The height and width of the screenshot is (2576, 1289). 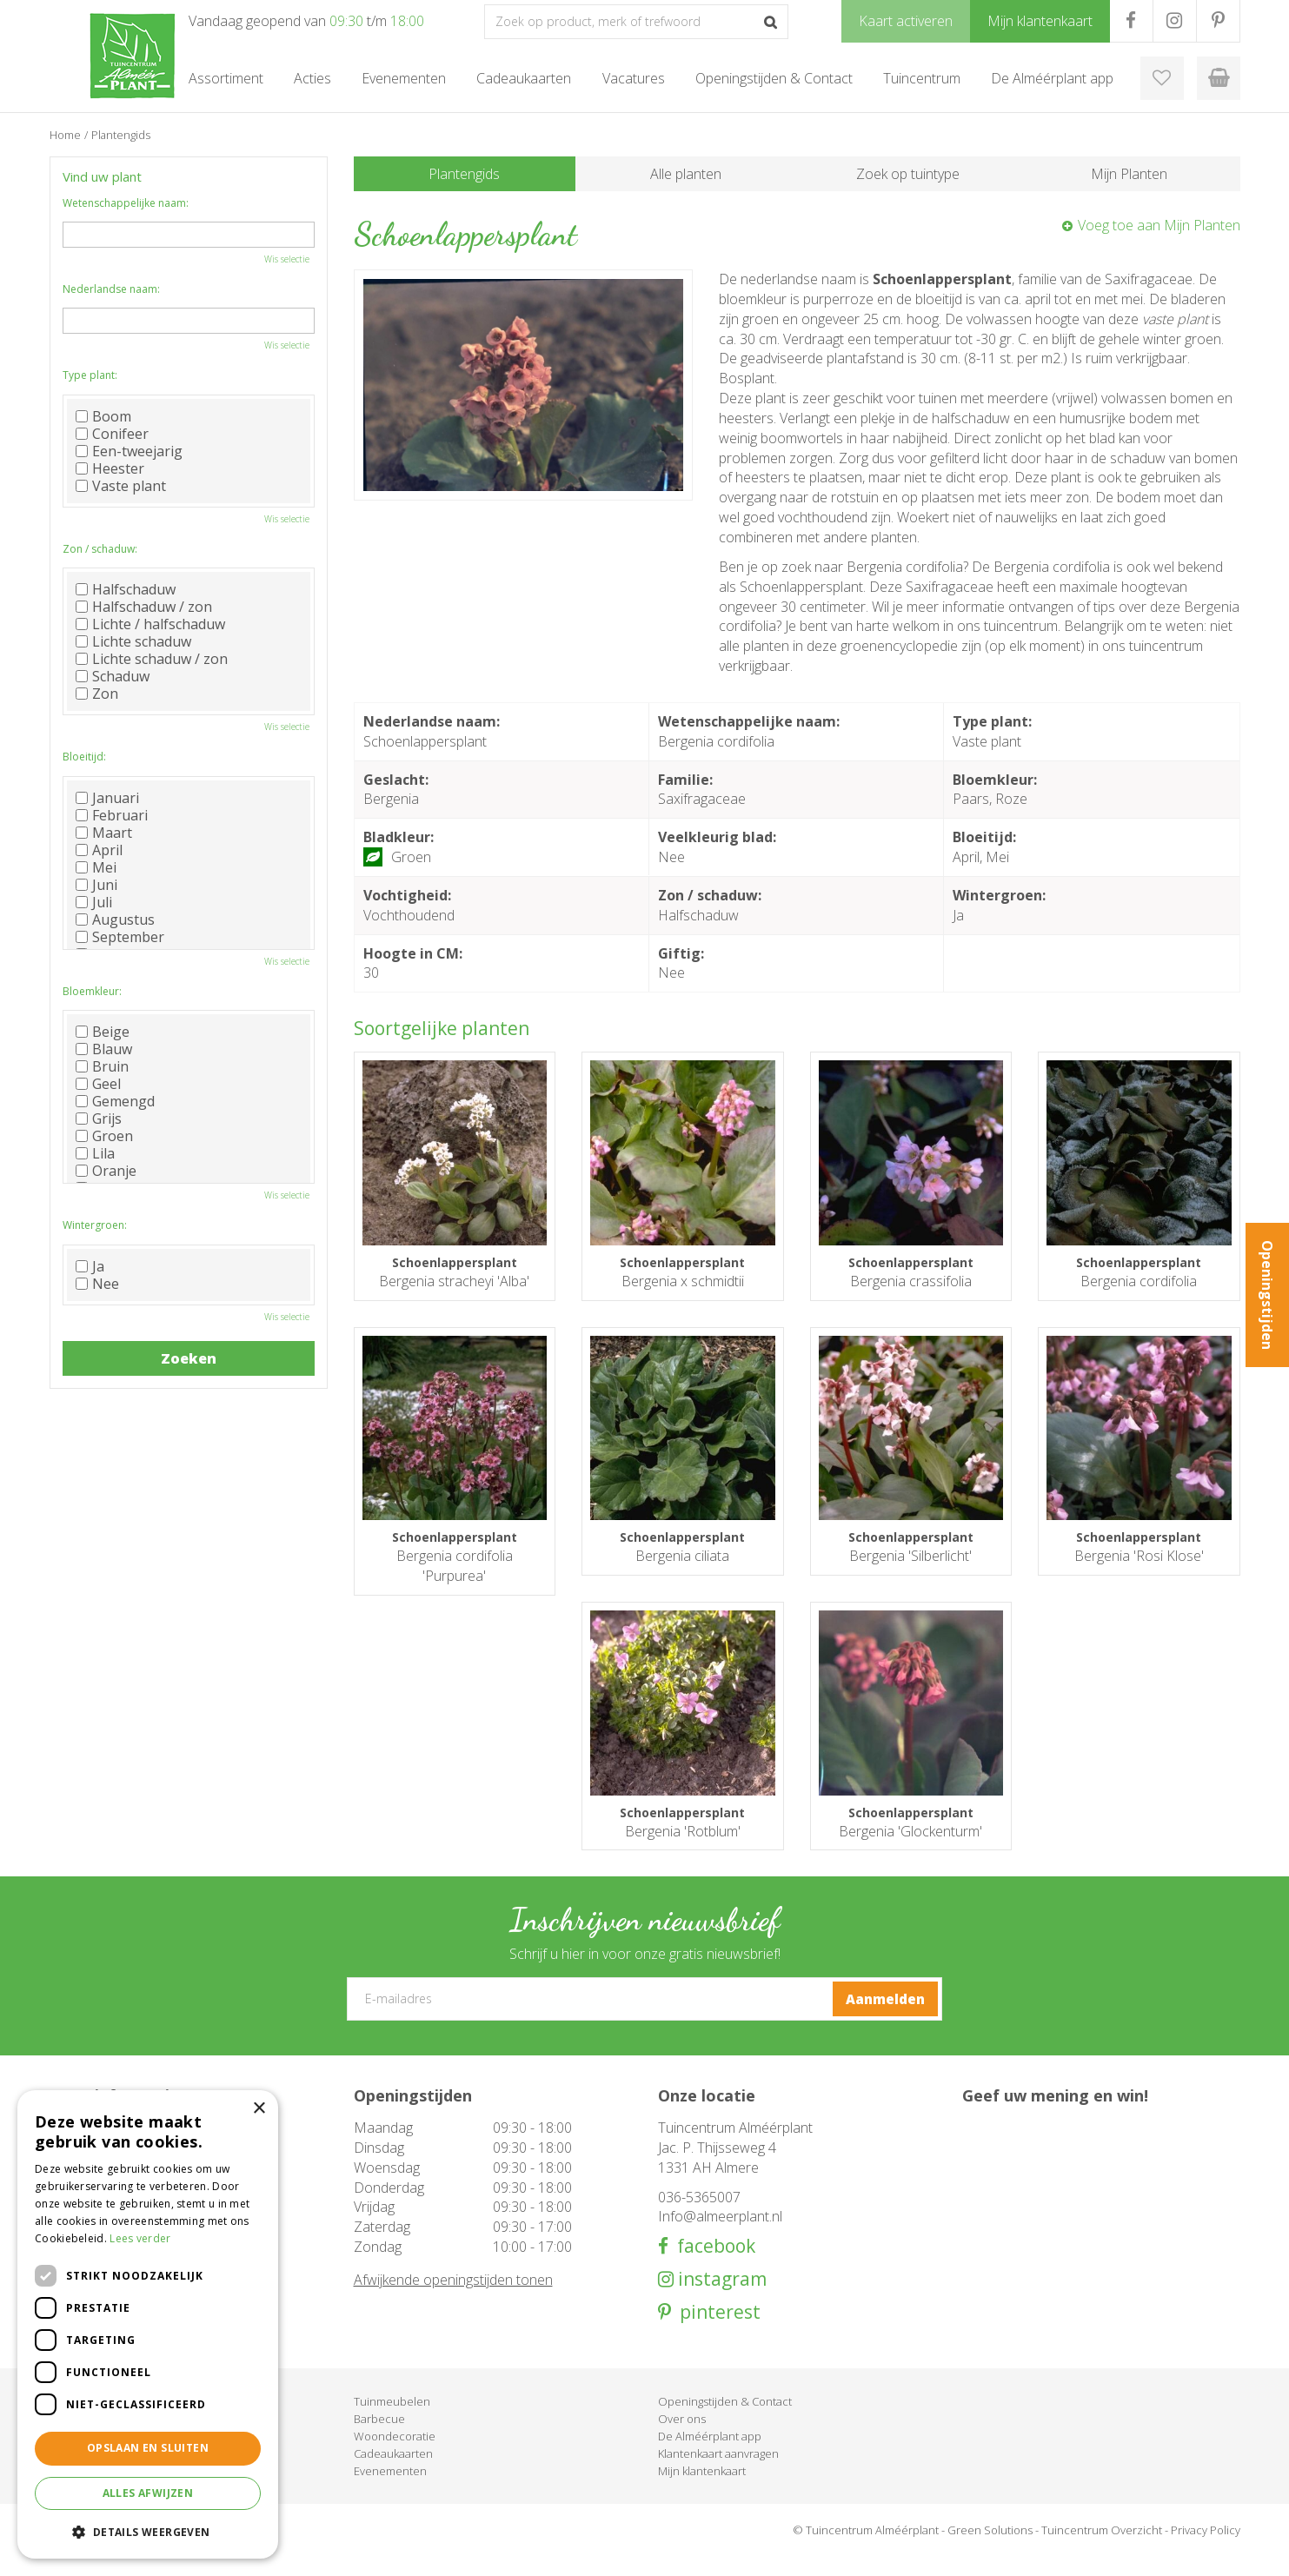 What do you see at coordinates (90, 375) in the screenshot?
I see `Type plant:` at bounding box center [90, 375].